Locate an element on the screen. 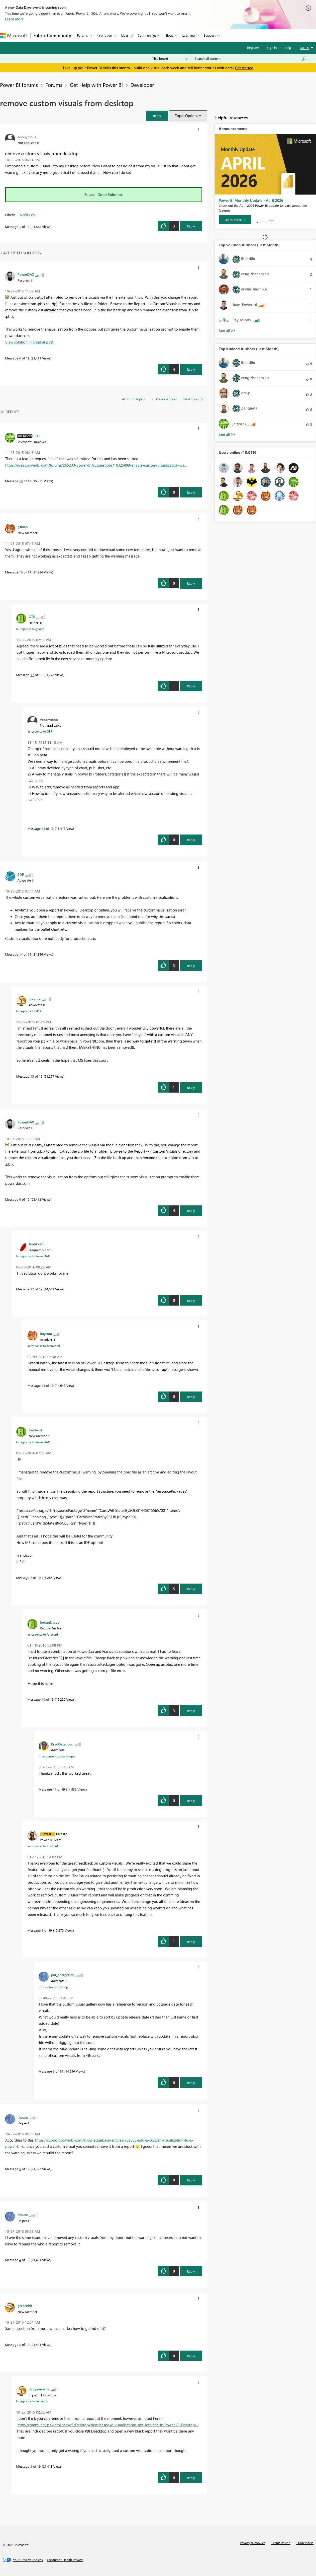  [View Profile of lukaszp] is located at coordinates (61, 1833).